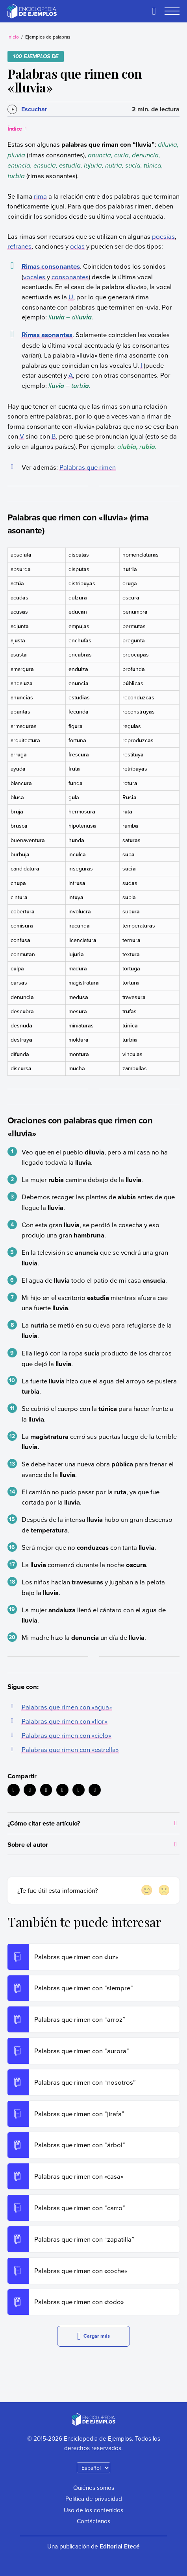 The height and width of the screenshot is (2576, 187). Describe the element at coordinates (67, 1706) in the screenshot. I see `Palabras que rimen con «agua»` at that location.